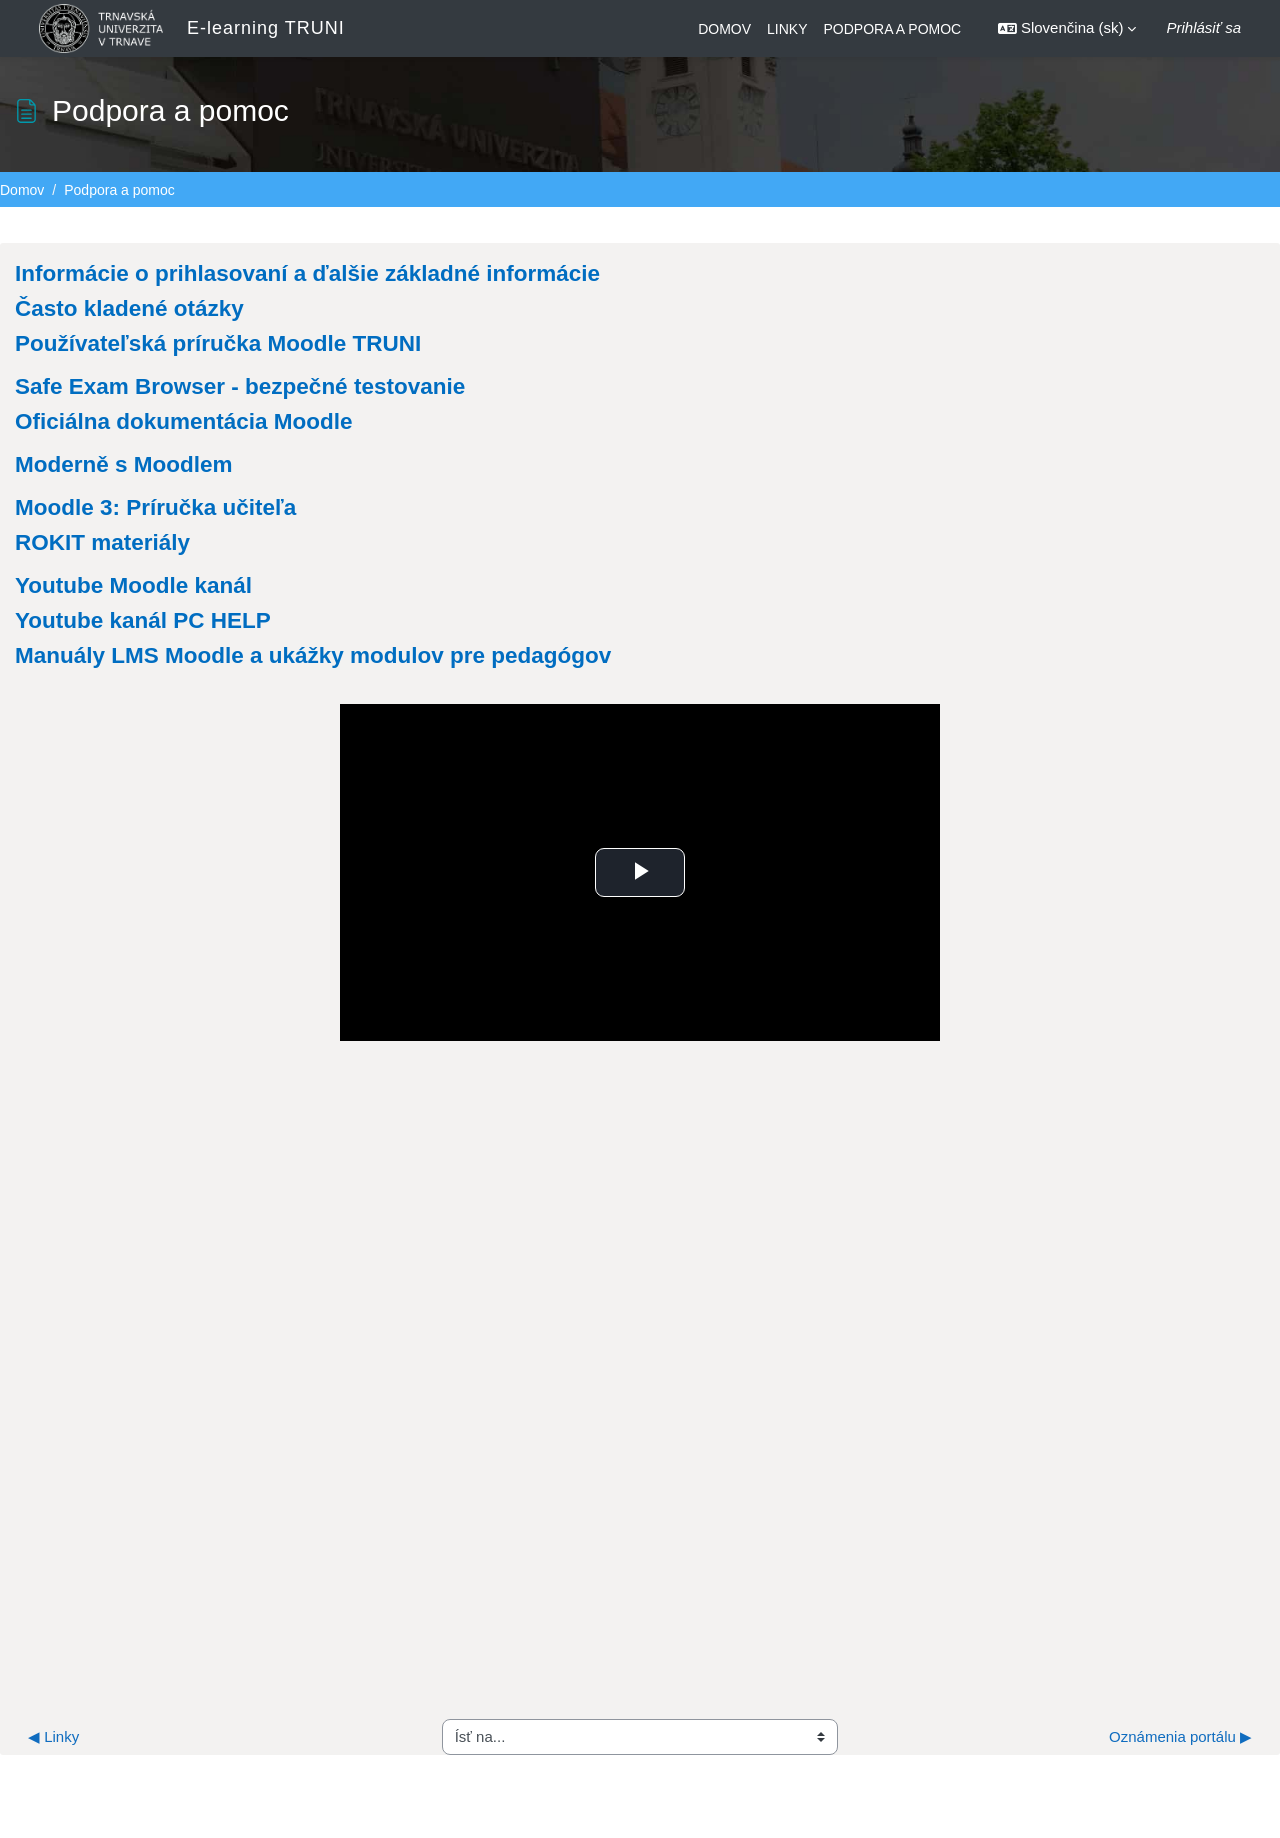 This screenshot has width=1280, height=1838. I want to click on Youtube Moodle kanál, so click(133, 585).